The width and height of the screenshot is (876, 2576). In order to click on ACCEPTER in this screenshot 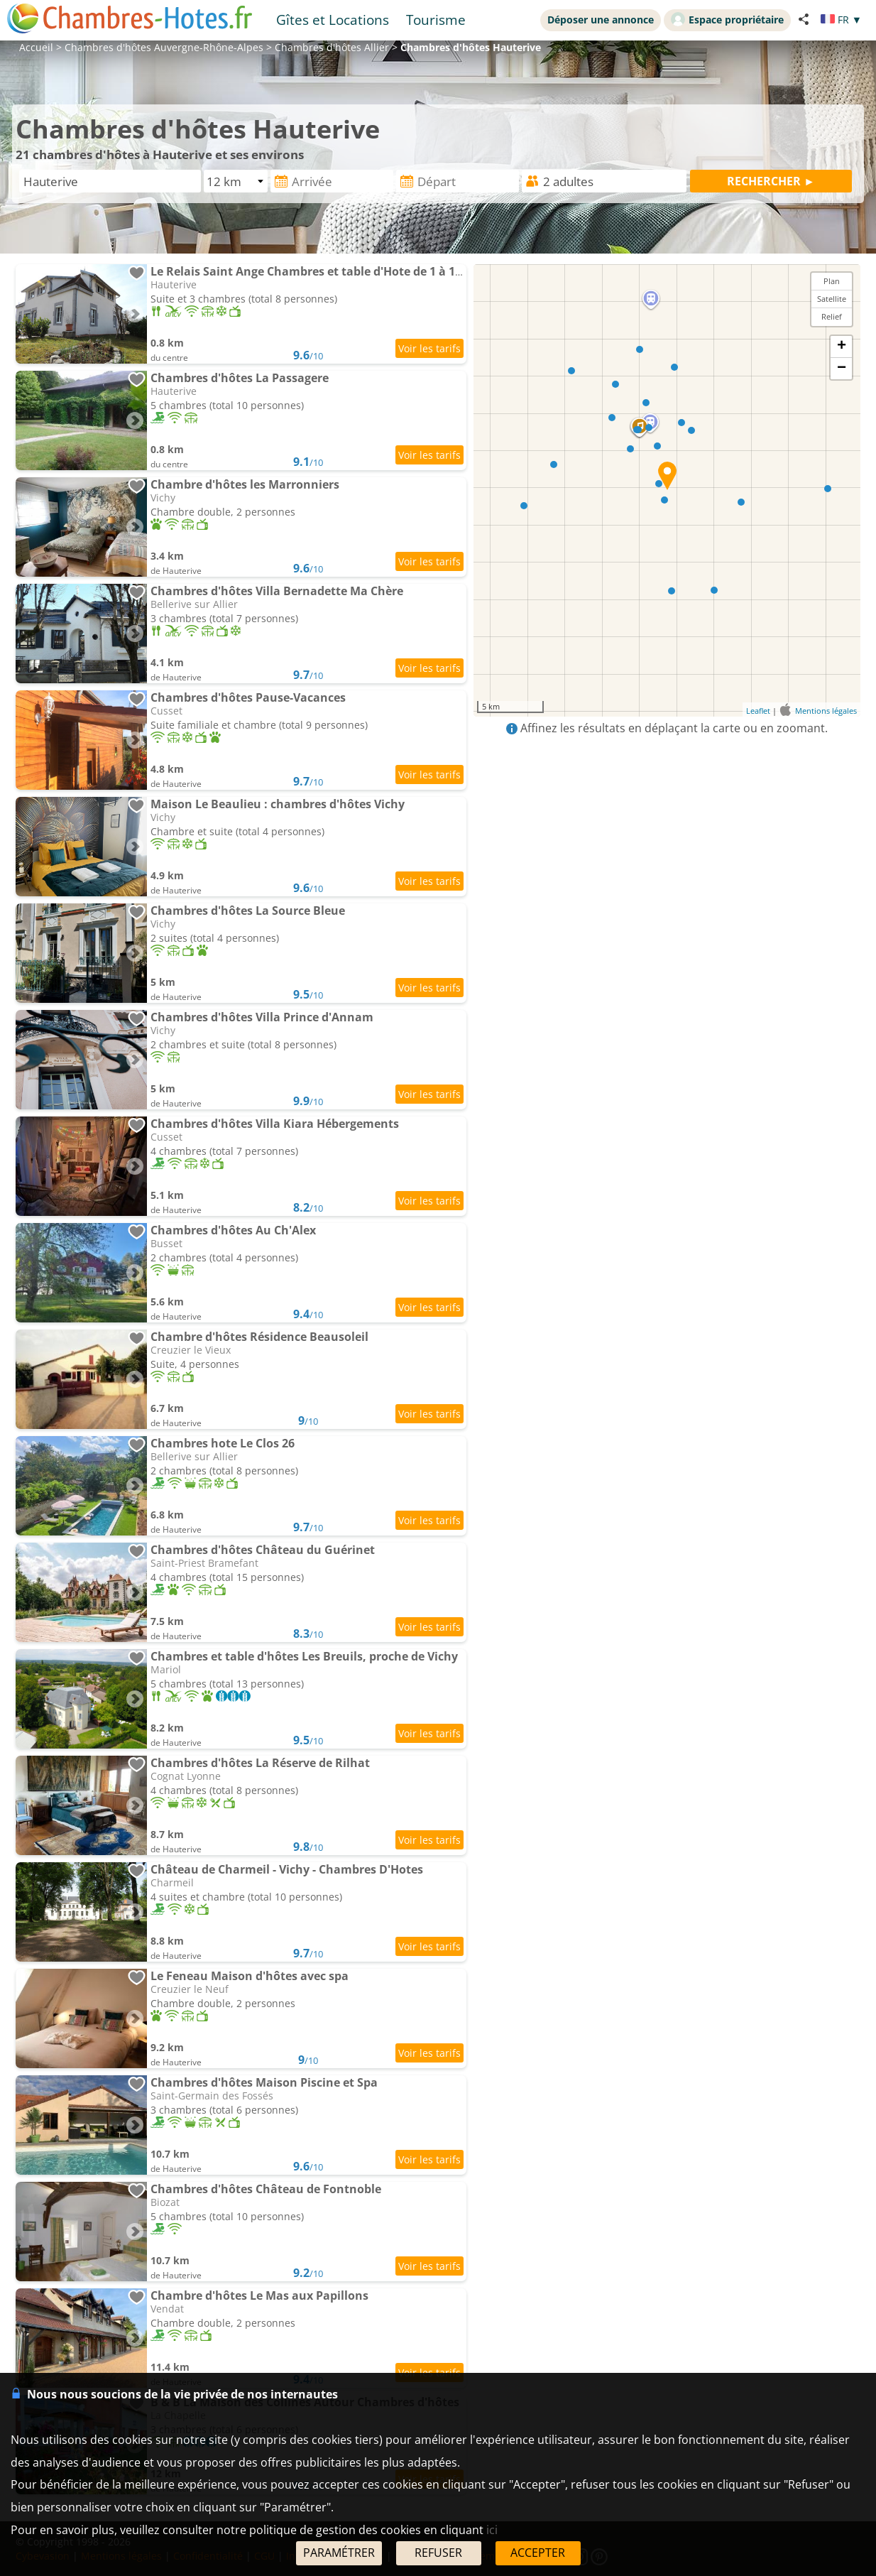, I will do `click(537, 2552)`.